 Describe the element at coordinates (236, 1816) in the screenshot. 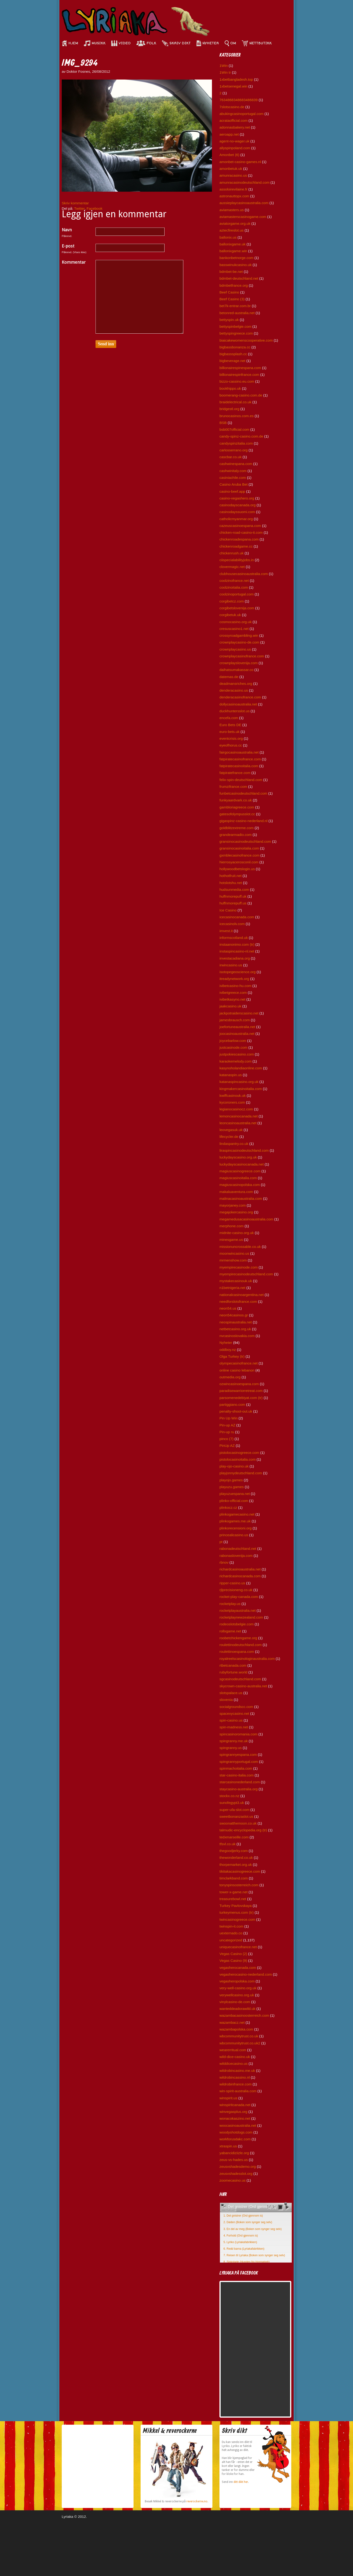

I see `sweetbonanzaslot.us` at that location.